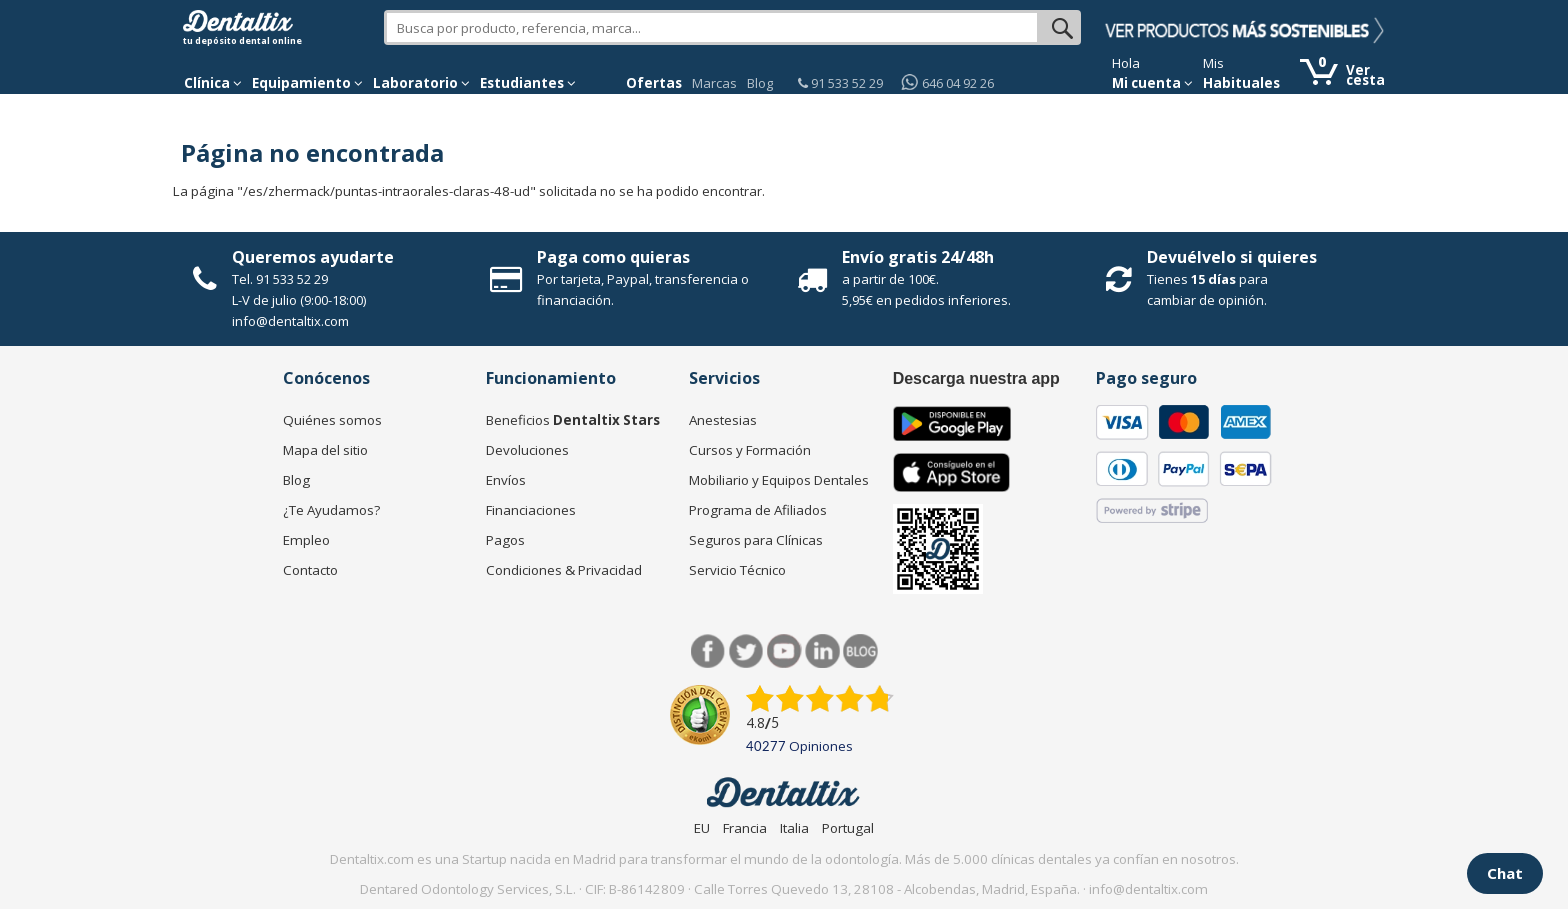 The height and width of the screenshot is (909, 1568). I want to click on Twitter, so click(746, 651).